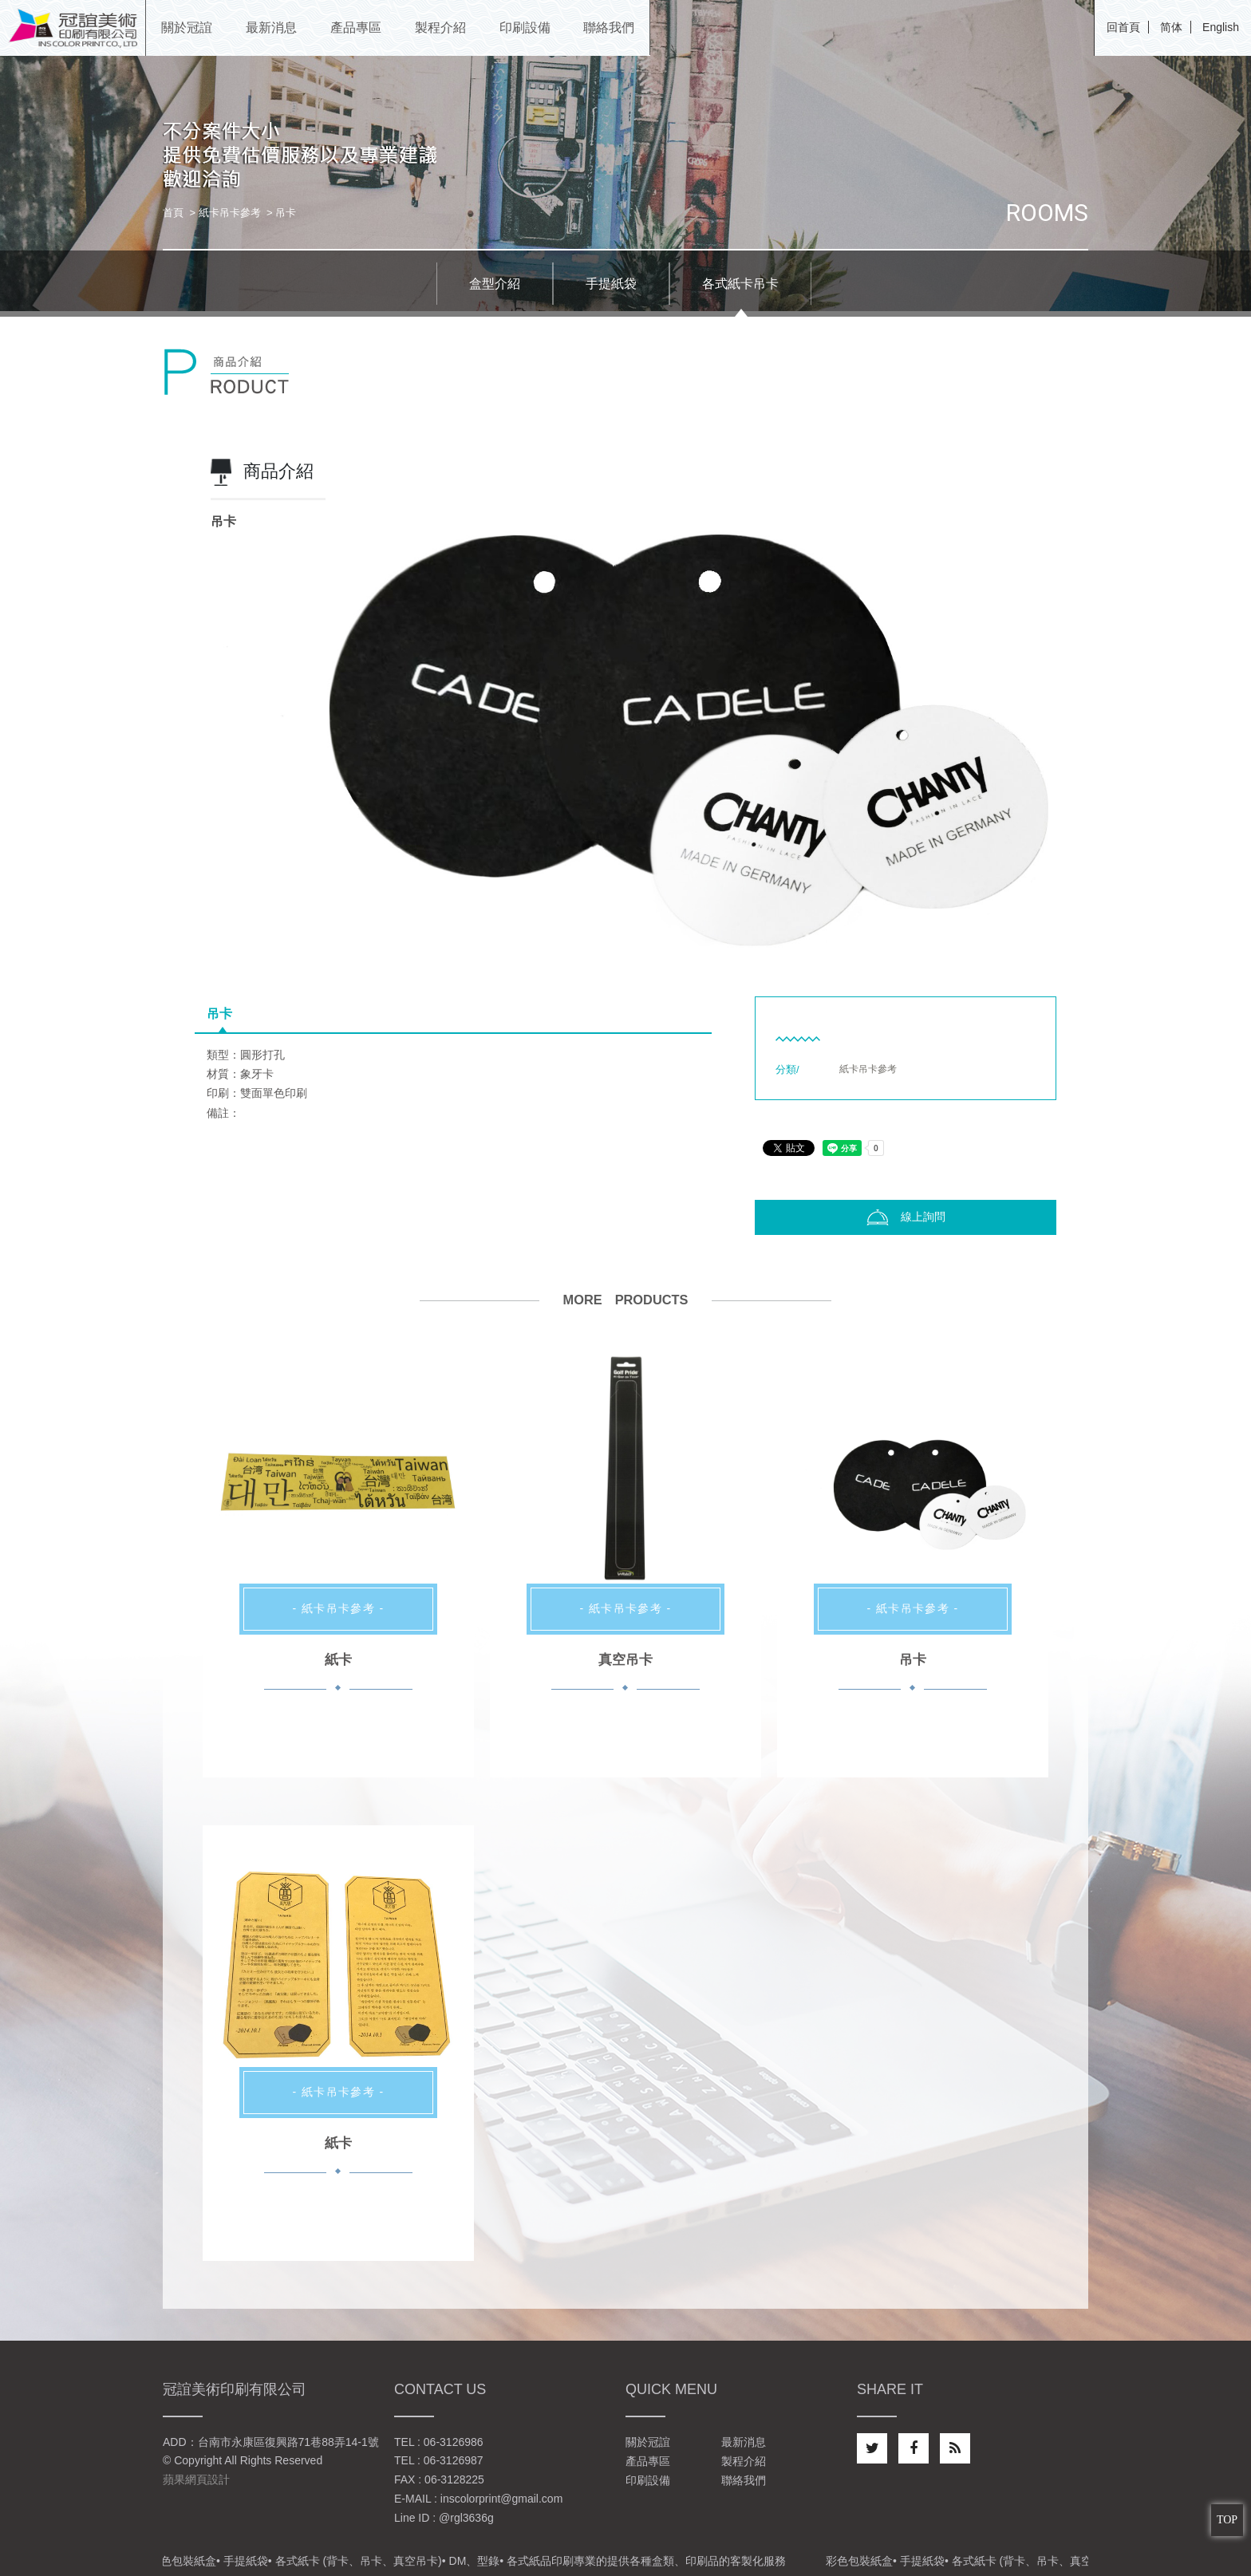  What do you see at coordinates (625, 696) in the screenshot?
I see `[option]` at bounding box center [625, 696].